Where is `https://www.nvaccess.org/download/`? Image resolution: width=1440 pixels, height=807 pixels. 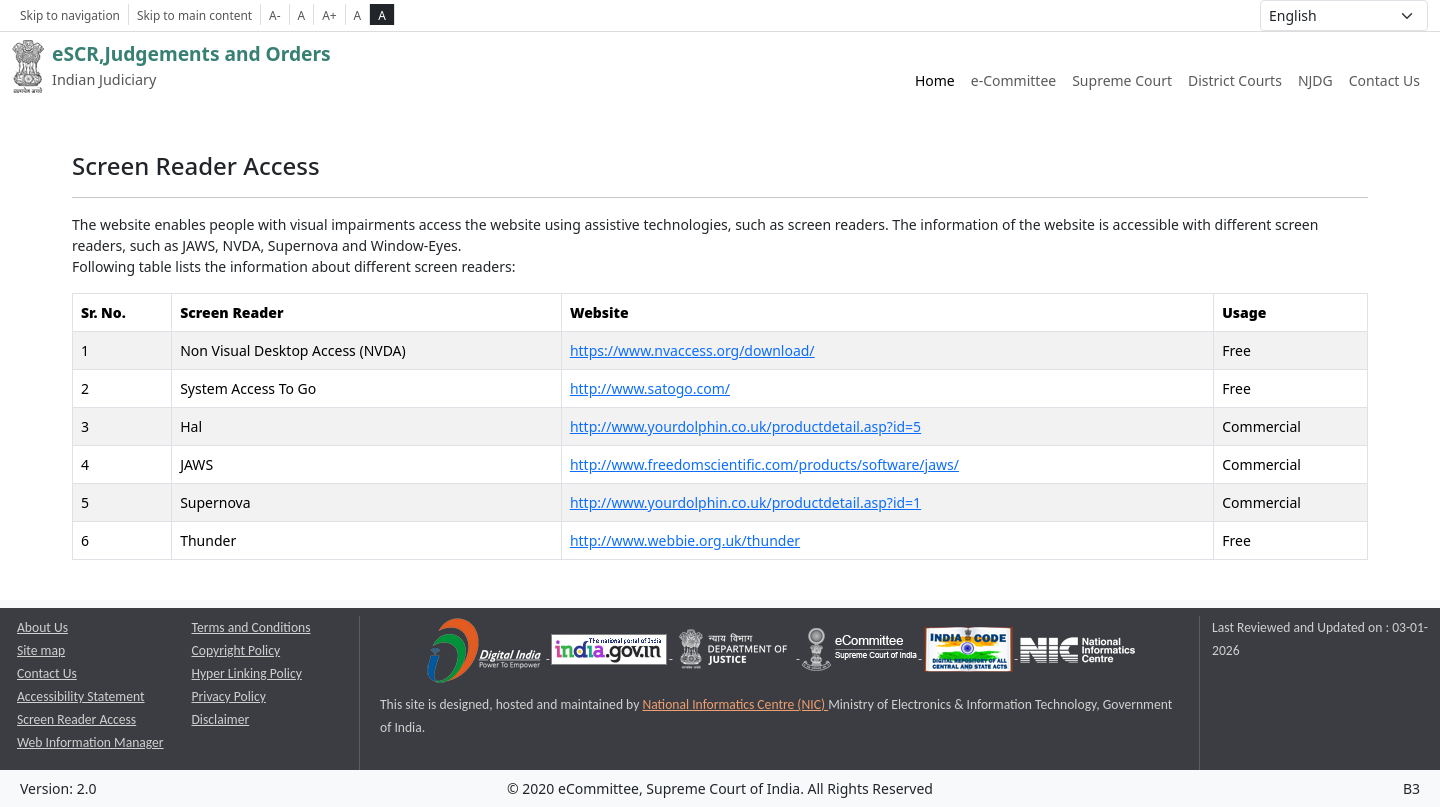 https://www.nvaccess.org/download/ is located at coordinates (692, 350).